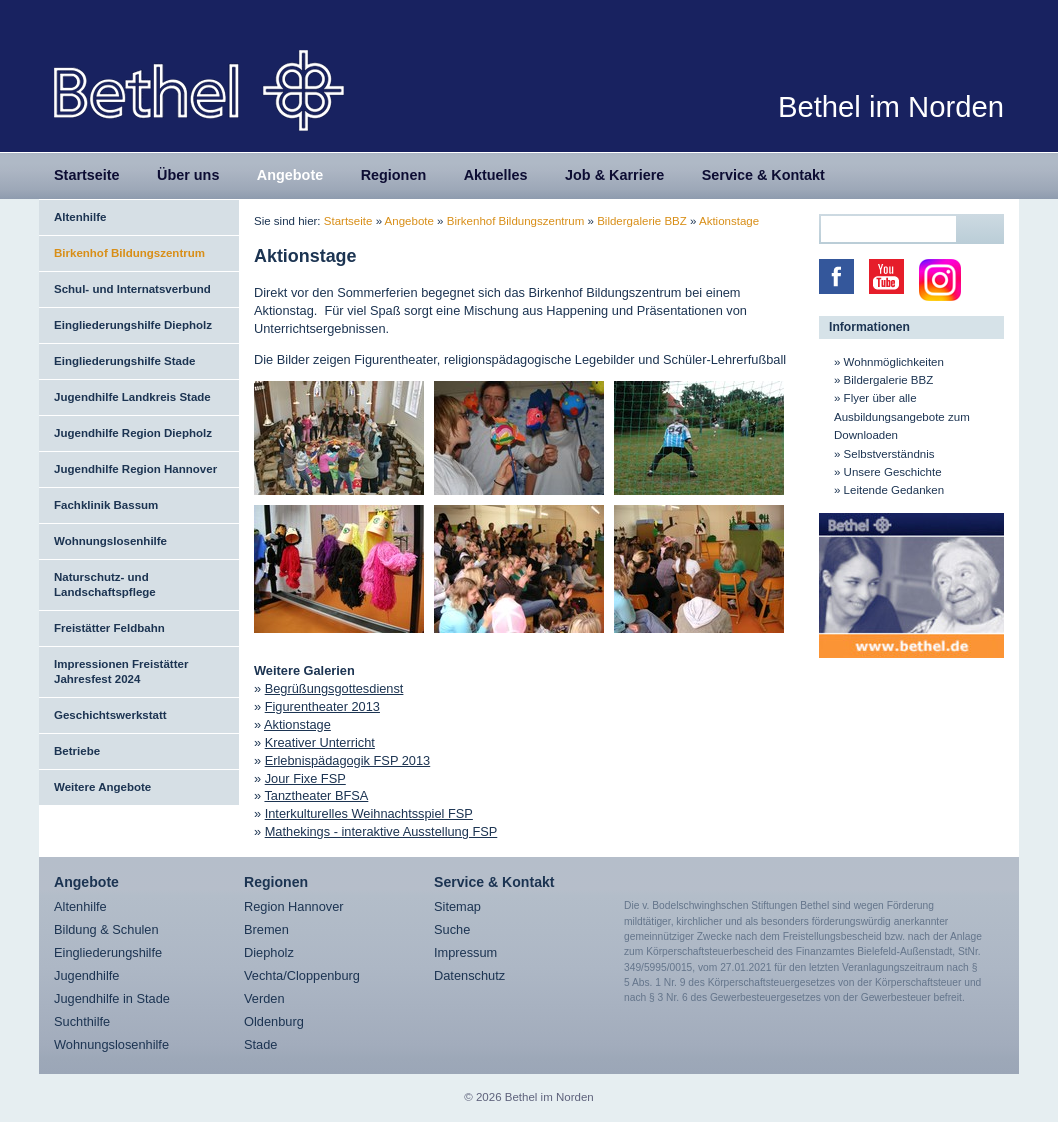  I want to click on Sitemap, so click(457, 906).